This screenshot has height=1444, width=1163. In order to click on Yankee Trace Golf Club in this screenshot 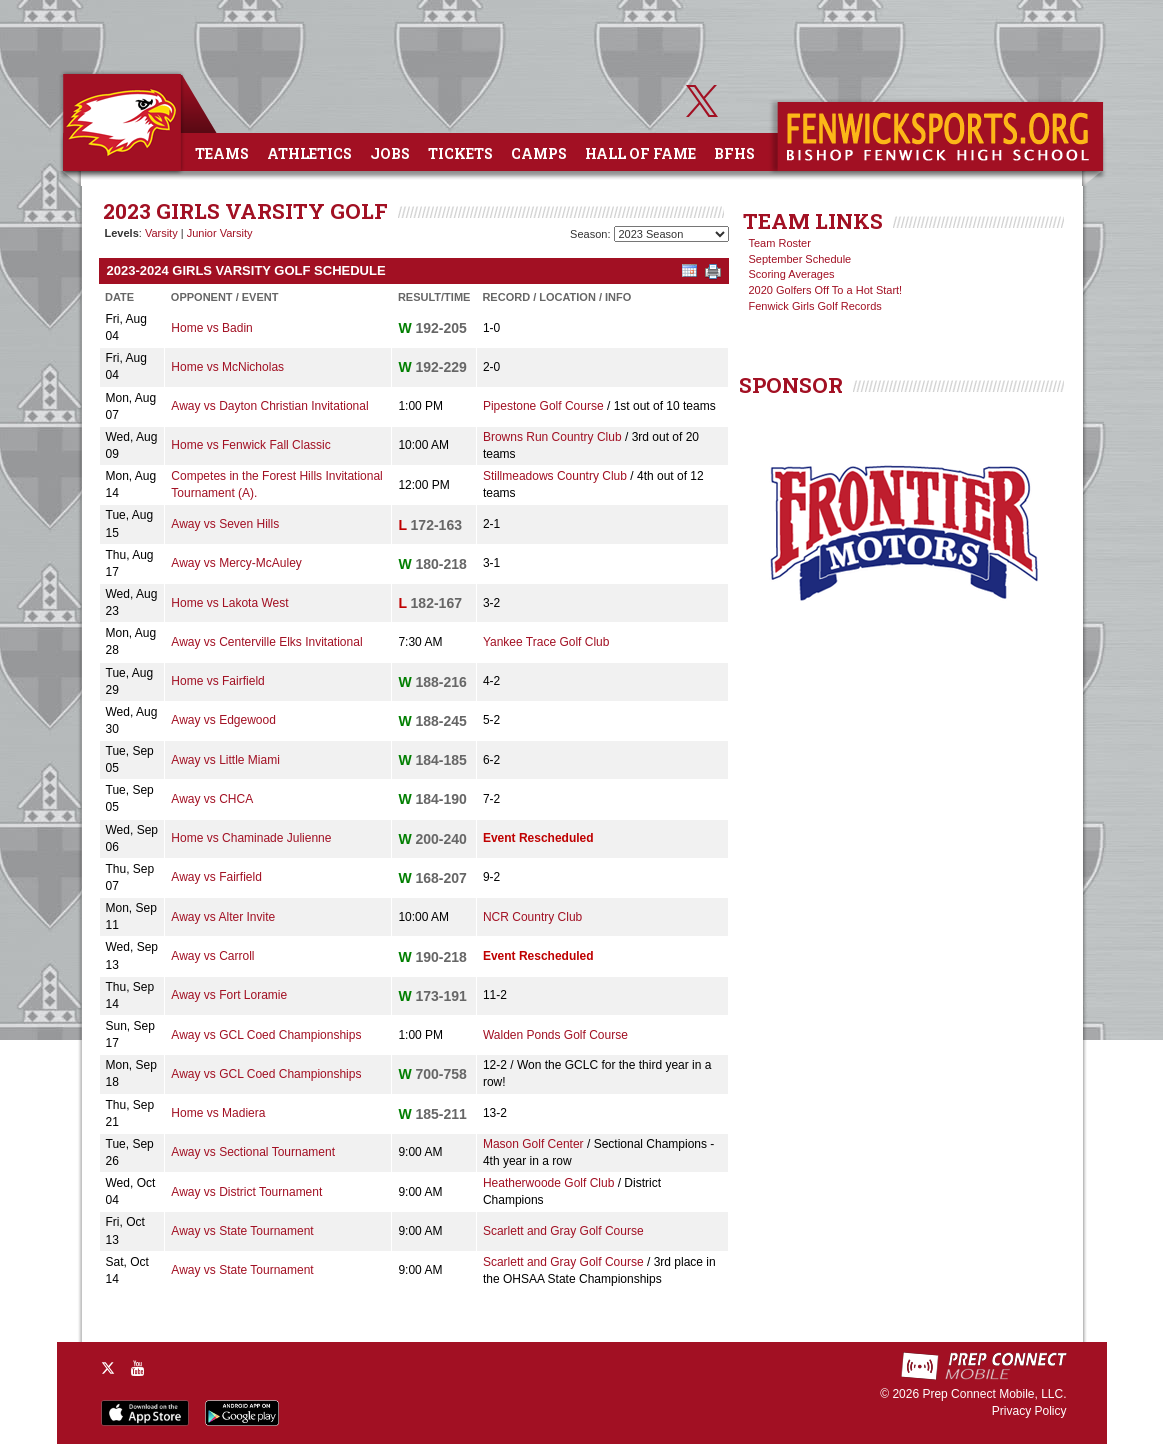, I will do `click(546, 642)`.